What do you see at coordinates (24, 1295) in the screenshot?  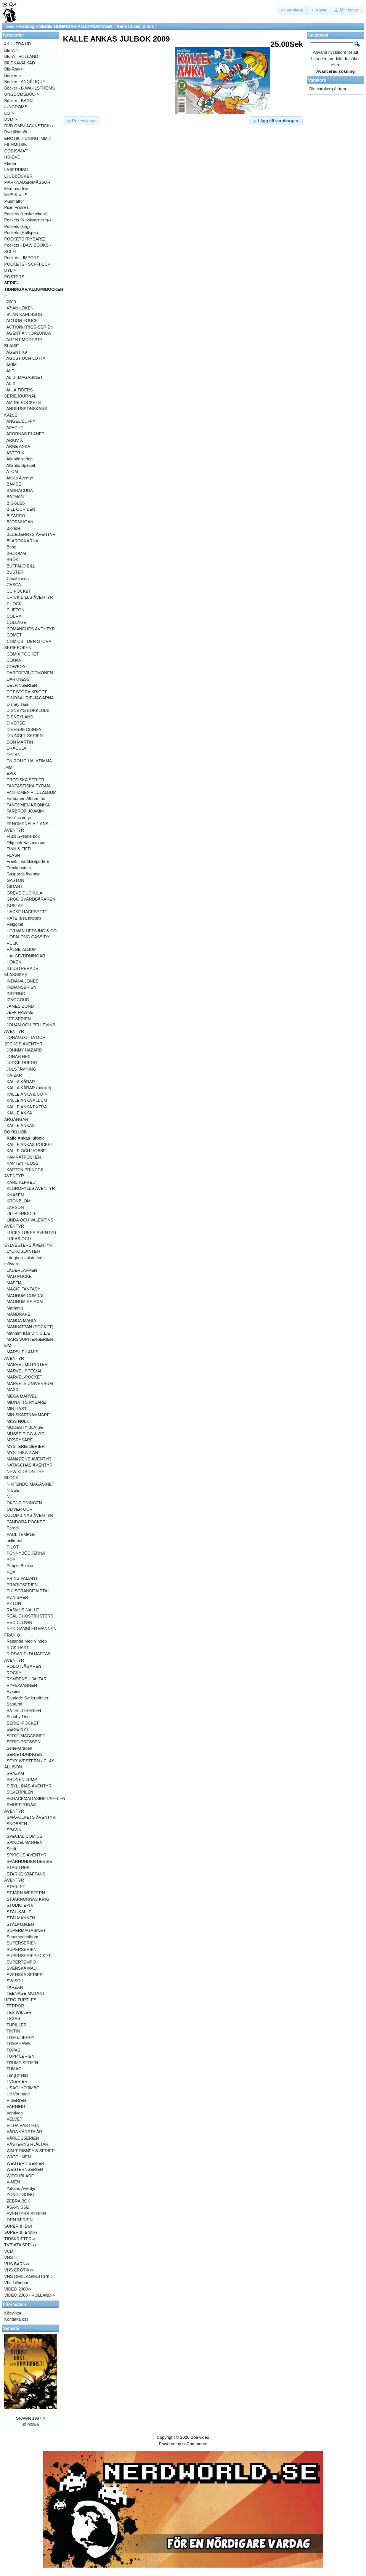 I see `MAGNUM COMICS` at bounding box center [24, 1295].